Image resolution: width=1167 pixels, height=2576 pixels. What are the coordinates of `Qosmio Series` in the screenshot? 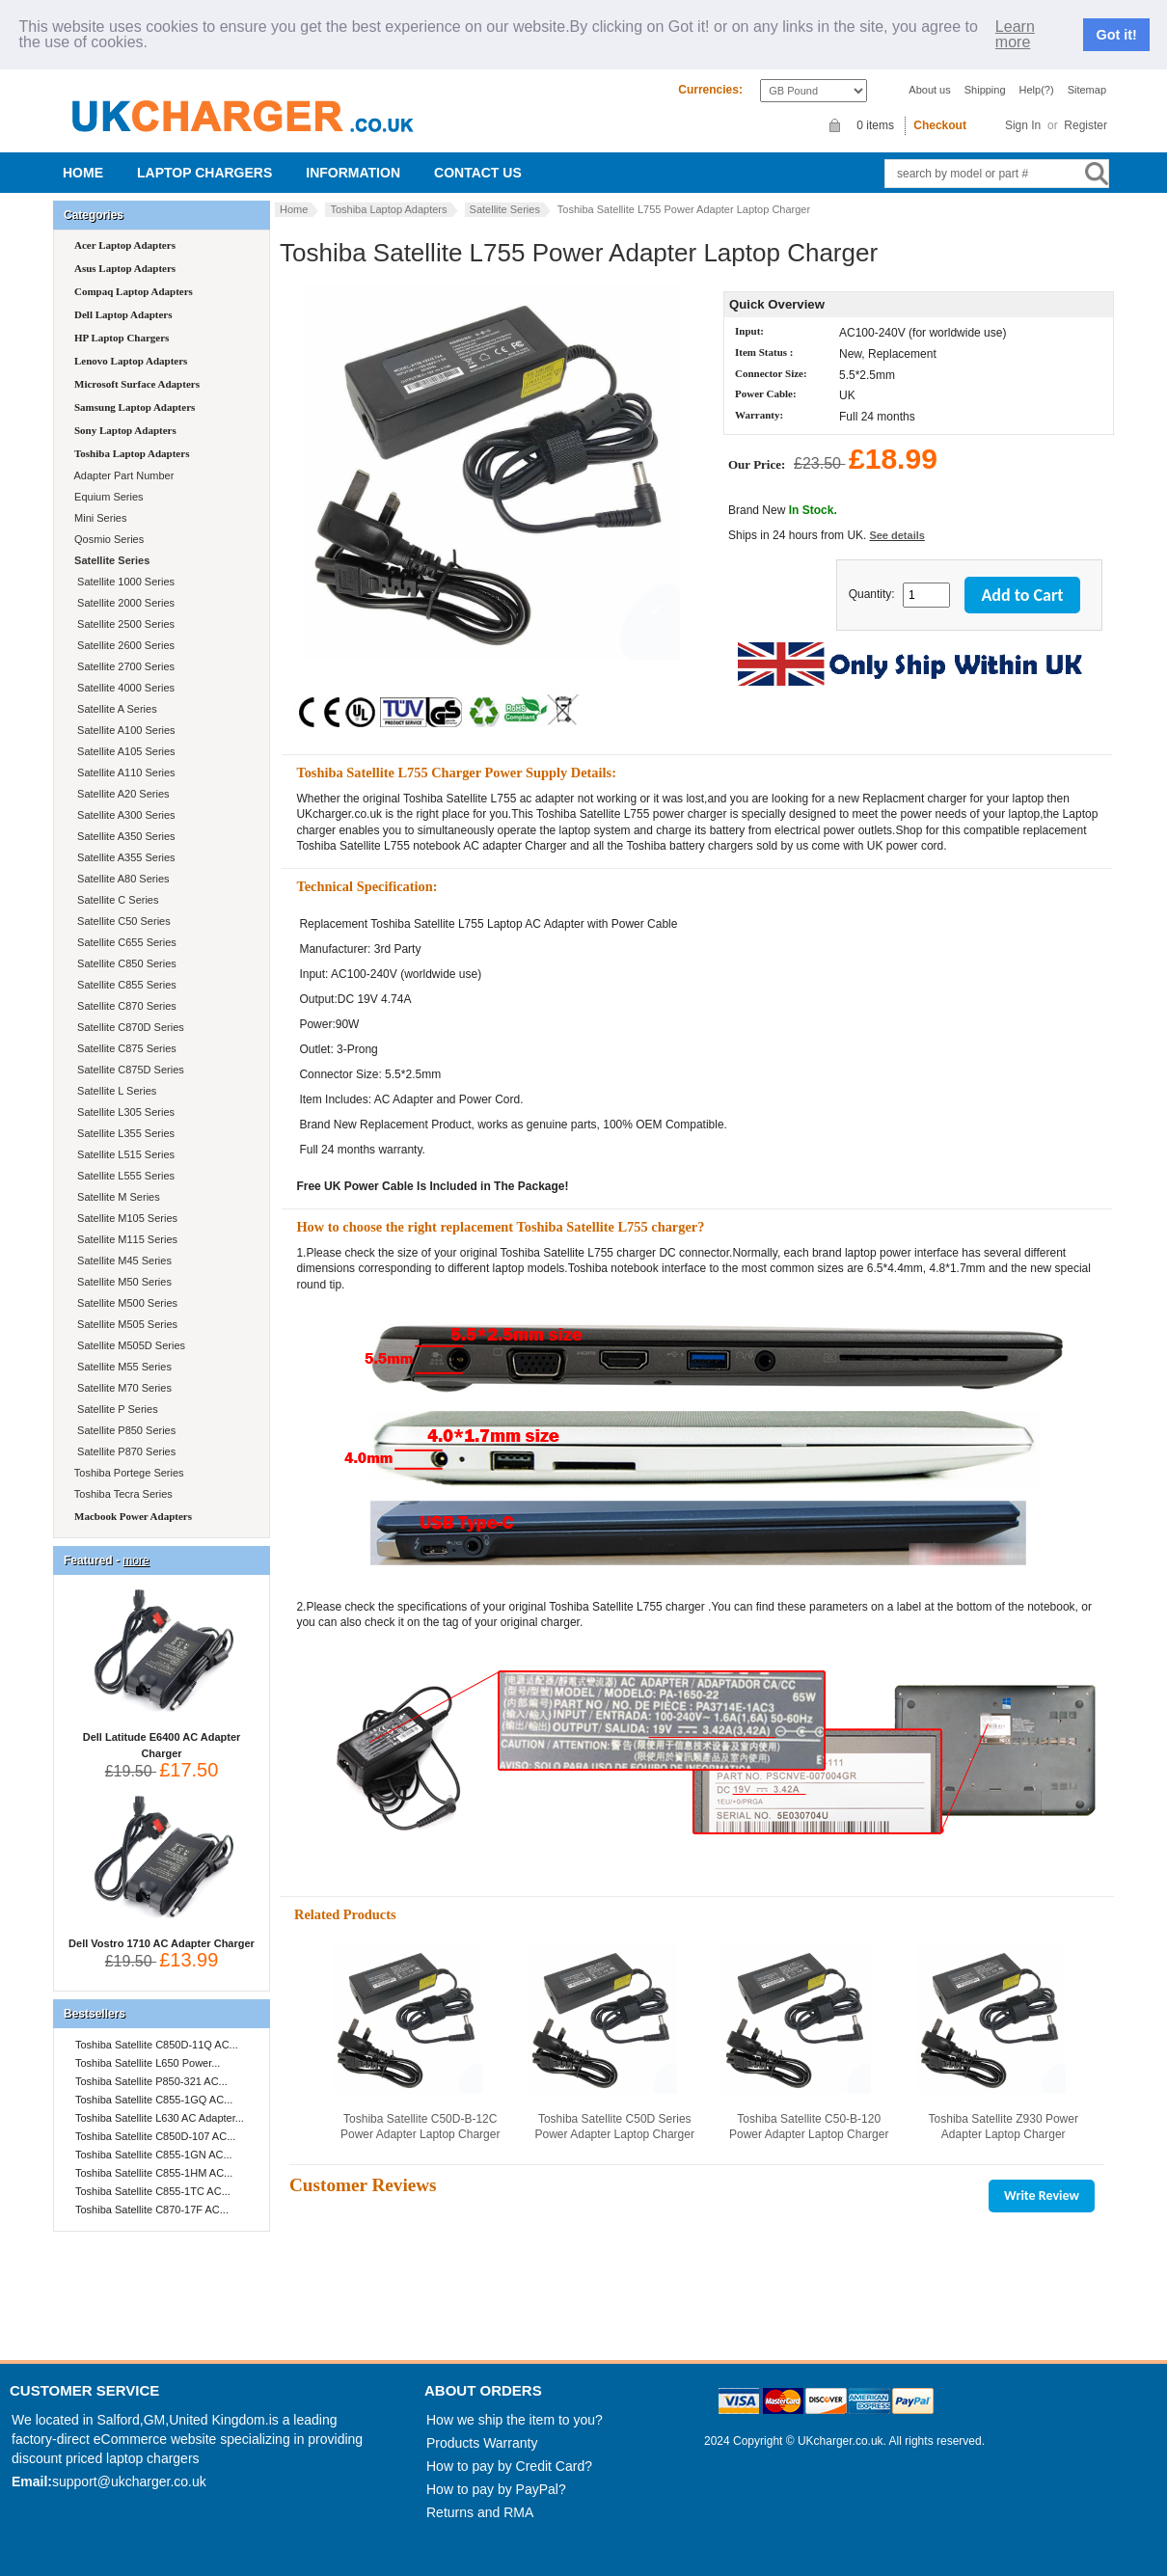 It's located at (107, 539).